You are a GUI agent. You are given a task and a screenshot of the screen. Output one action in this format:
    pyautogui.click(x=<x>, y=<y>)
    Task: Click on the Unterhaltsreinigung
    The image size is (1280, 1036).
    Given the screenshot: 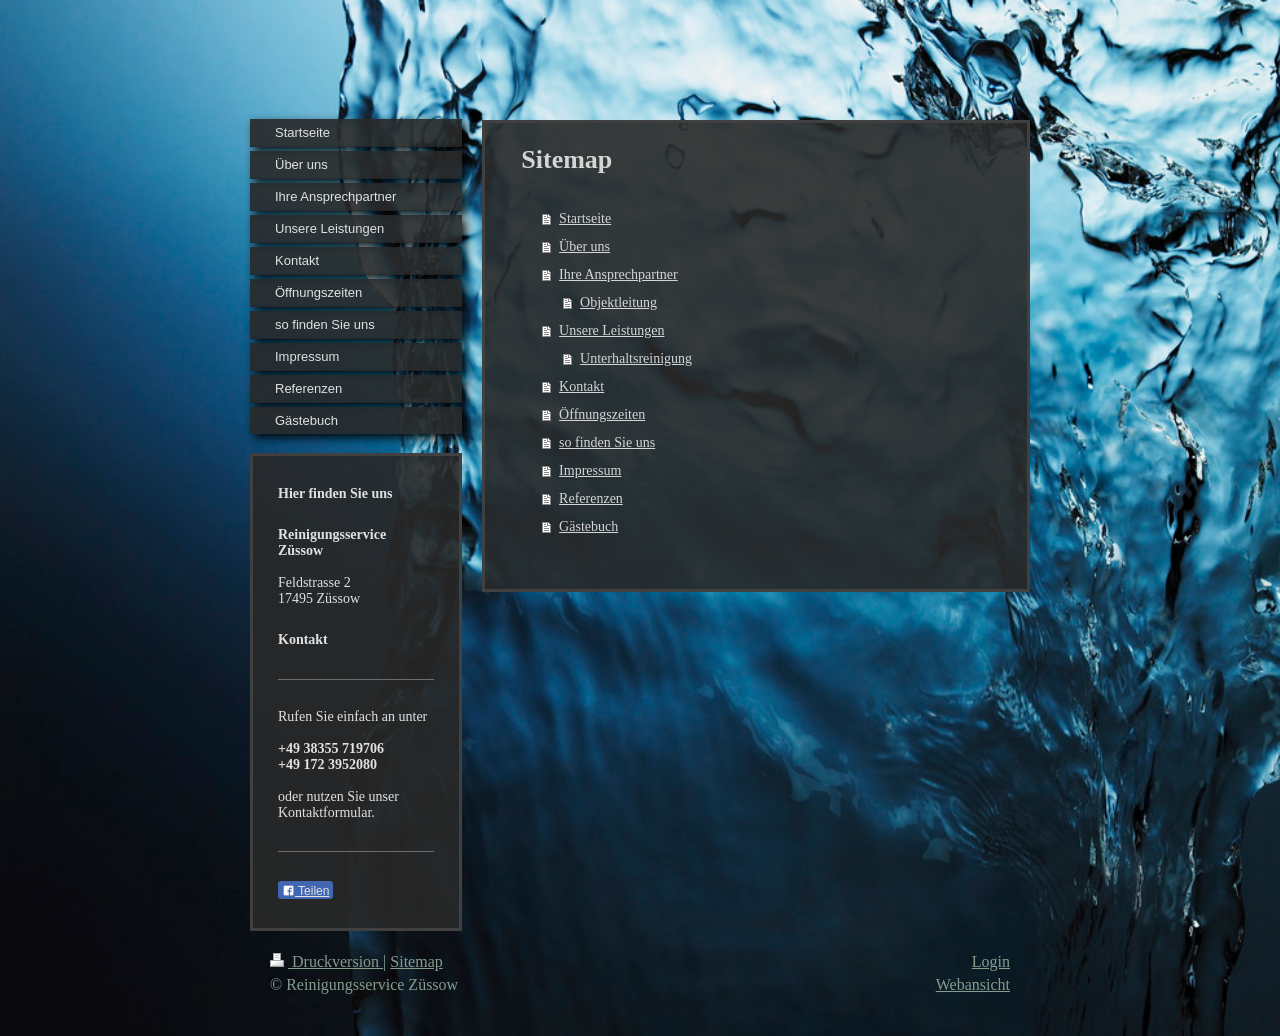 What is the action you would take?
    pyautogui.click(x=636, y=358)
    